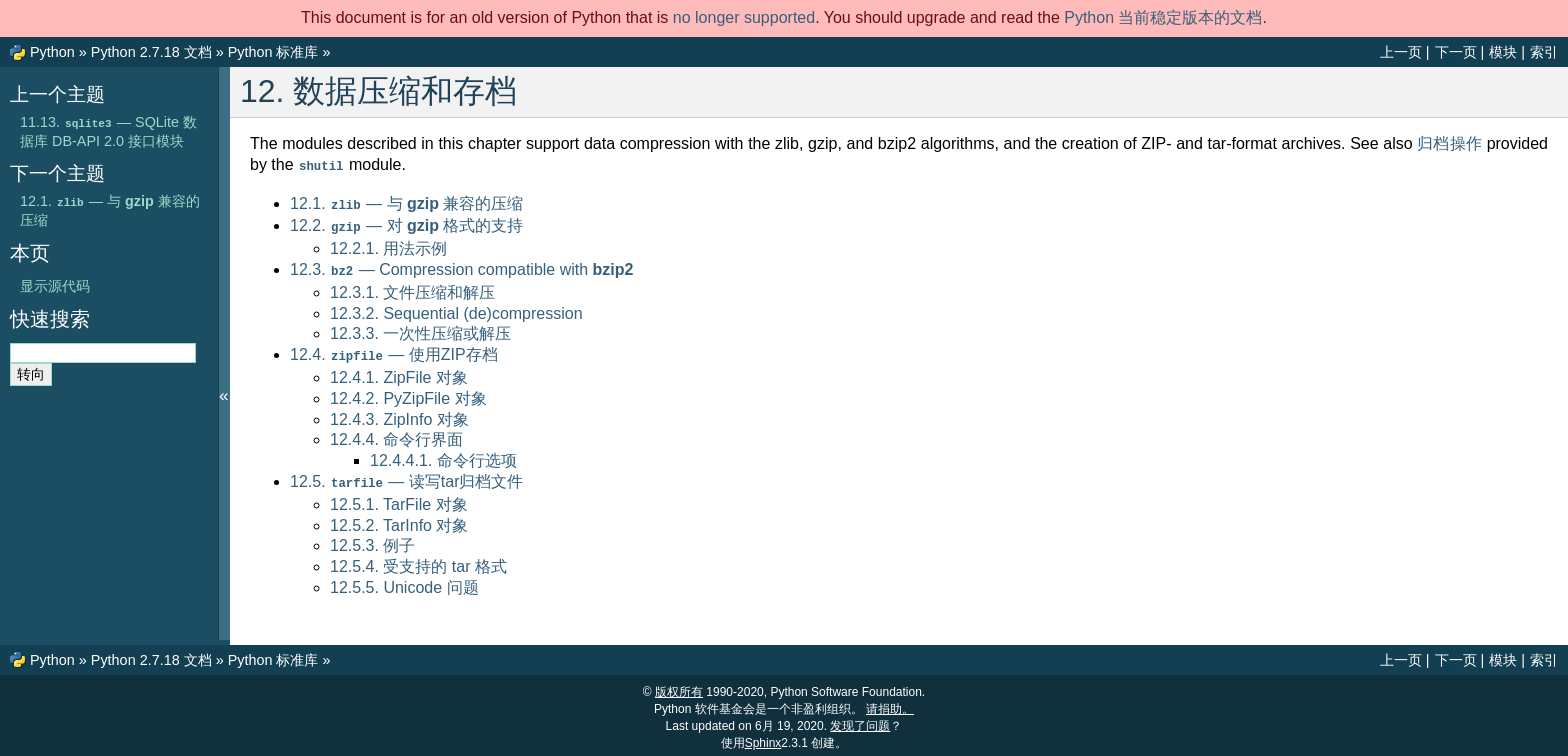 This screenshot has height=756, width=1568. What do you see at coordinates (399, 519) in the screenshot?
I see `12.5.2. TarInfo 对象` at bounding box center [399, 519].